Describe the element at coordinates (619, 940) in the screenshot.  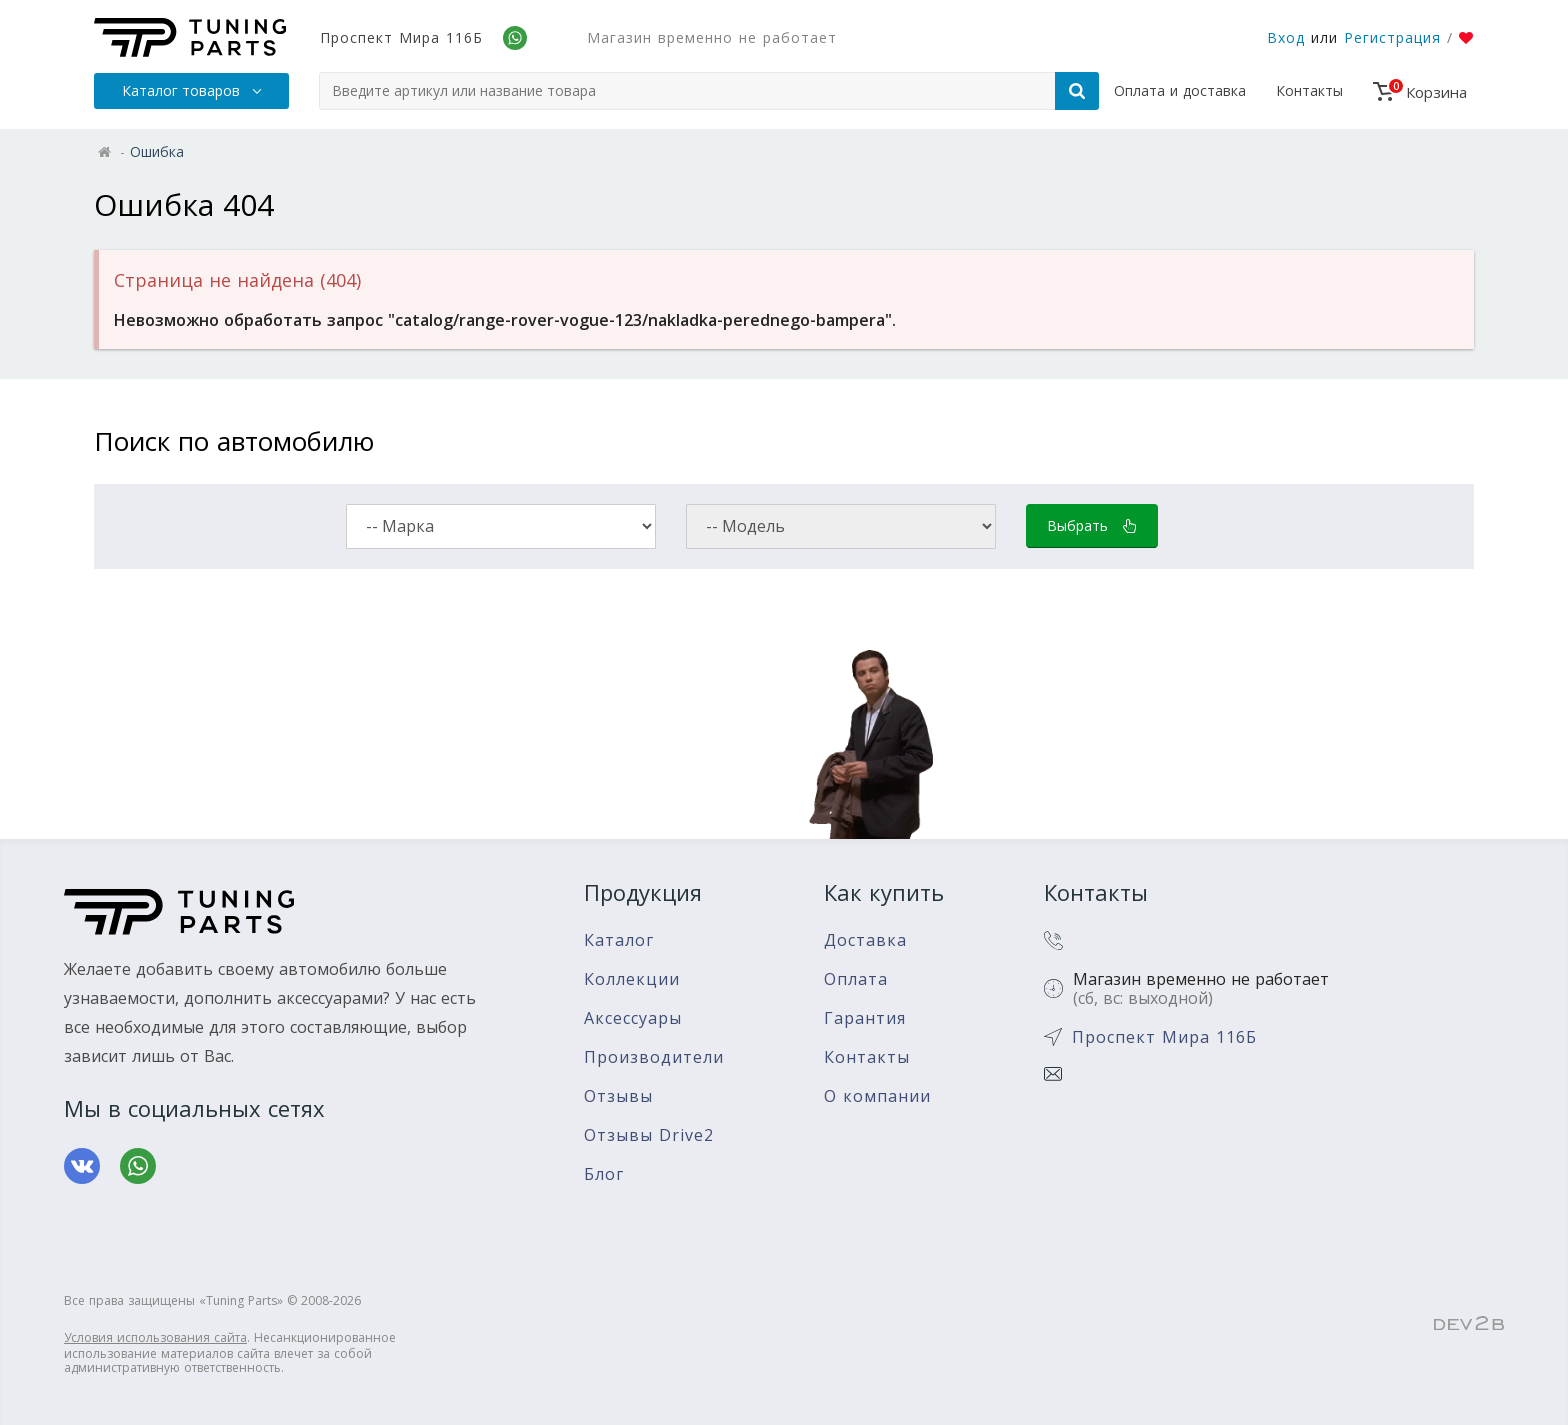
I see `Каталог` at that location.